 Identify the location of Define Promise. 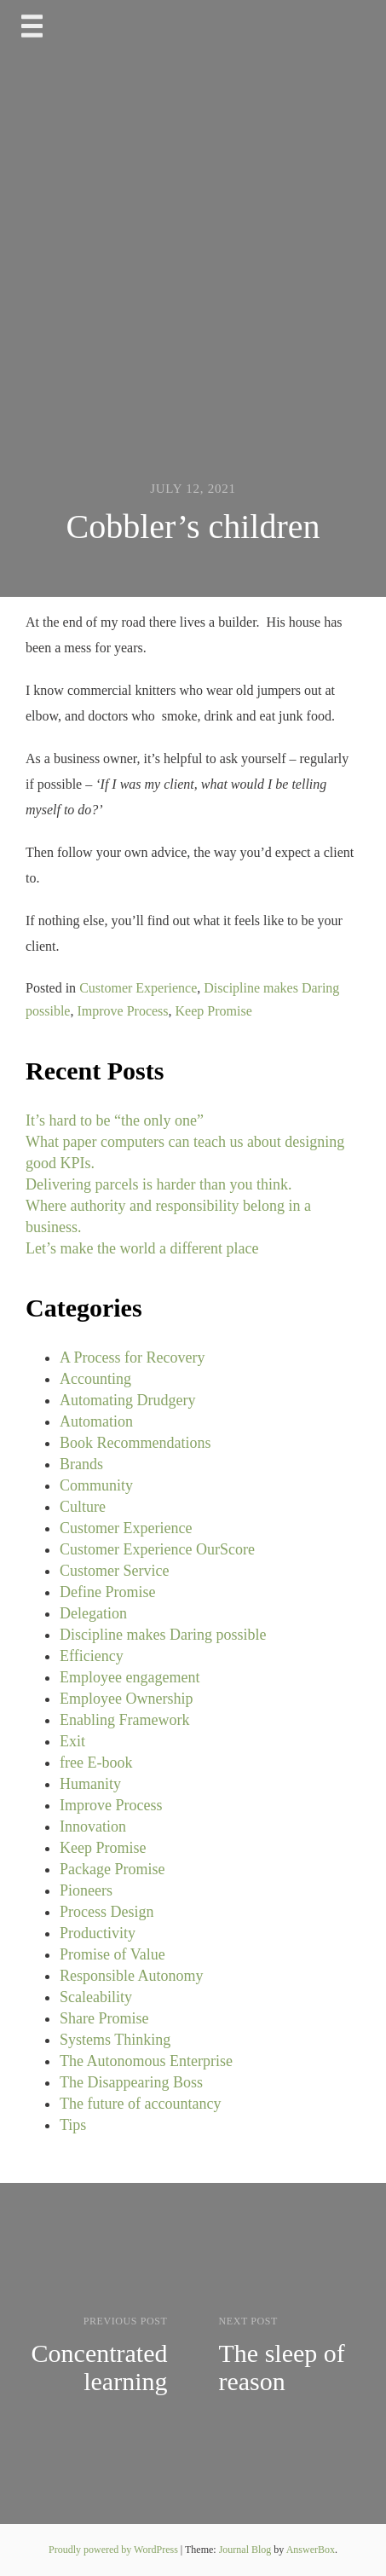
(107, 1592).